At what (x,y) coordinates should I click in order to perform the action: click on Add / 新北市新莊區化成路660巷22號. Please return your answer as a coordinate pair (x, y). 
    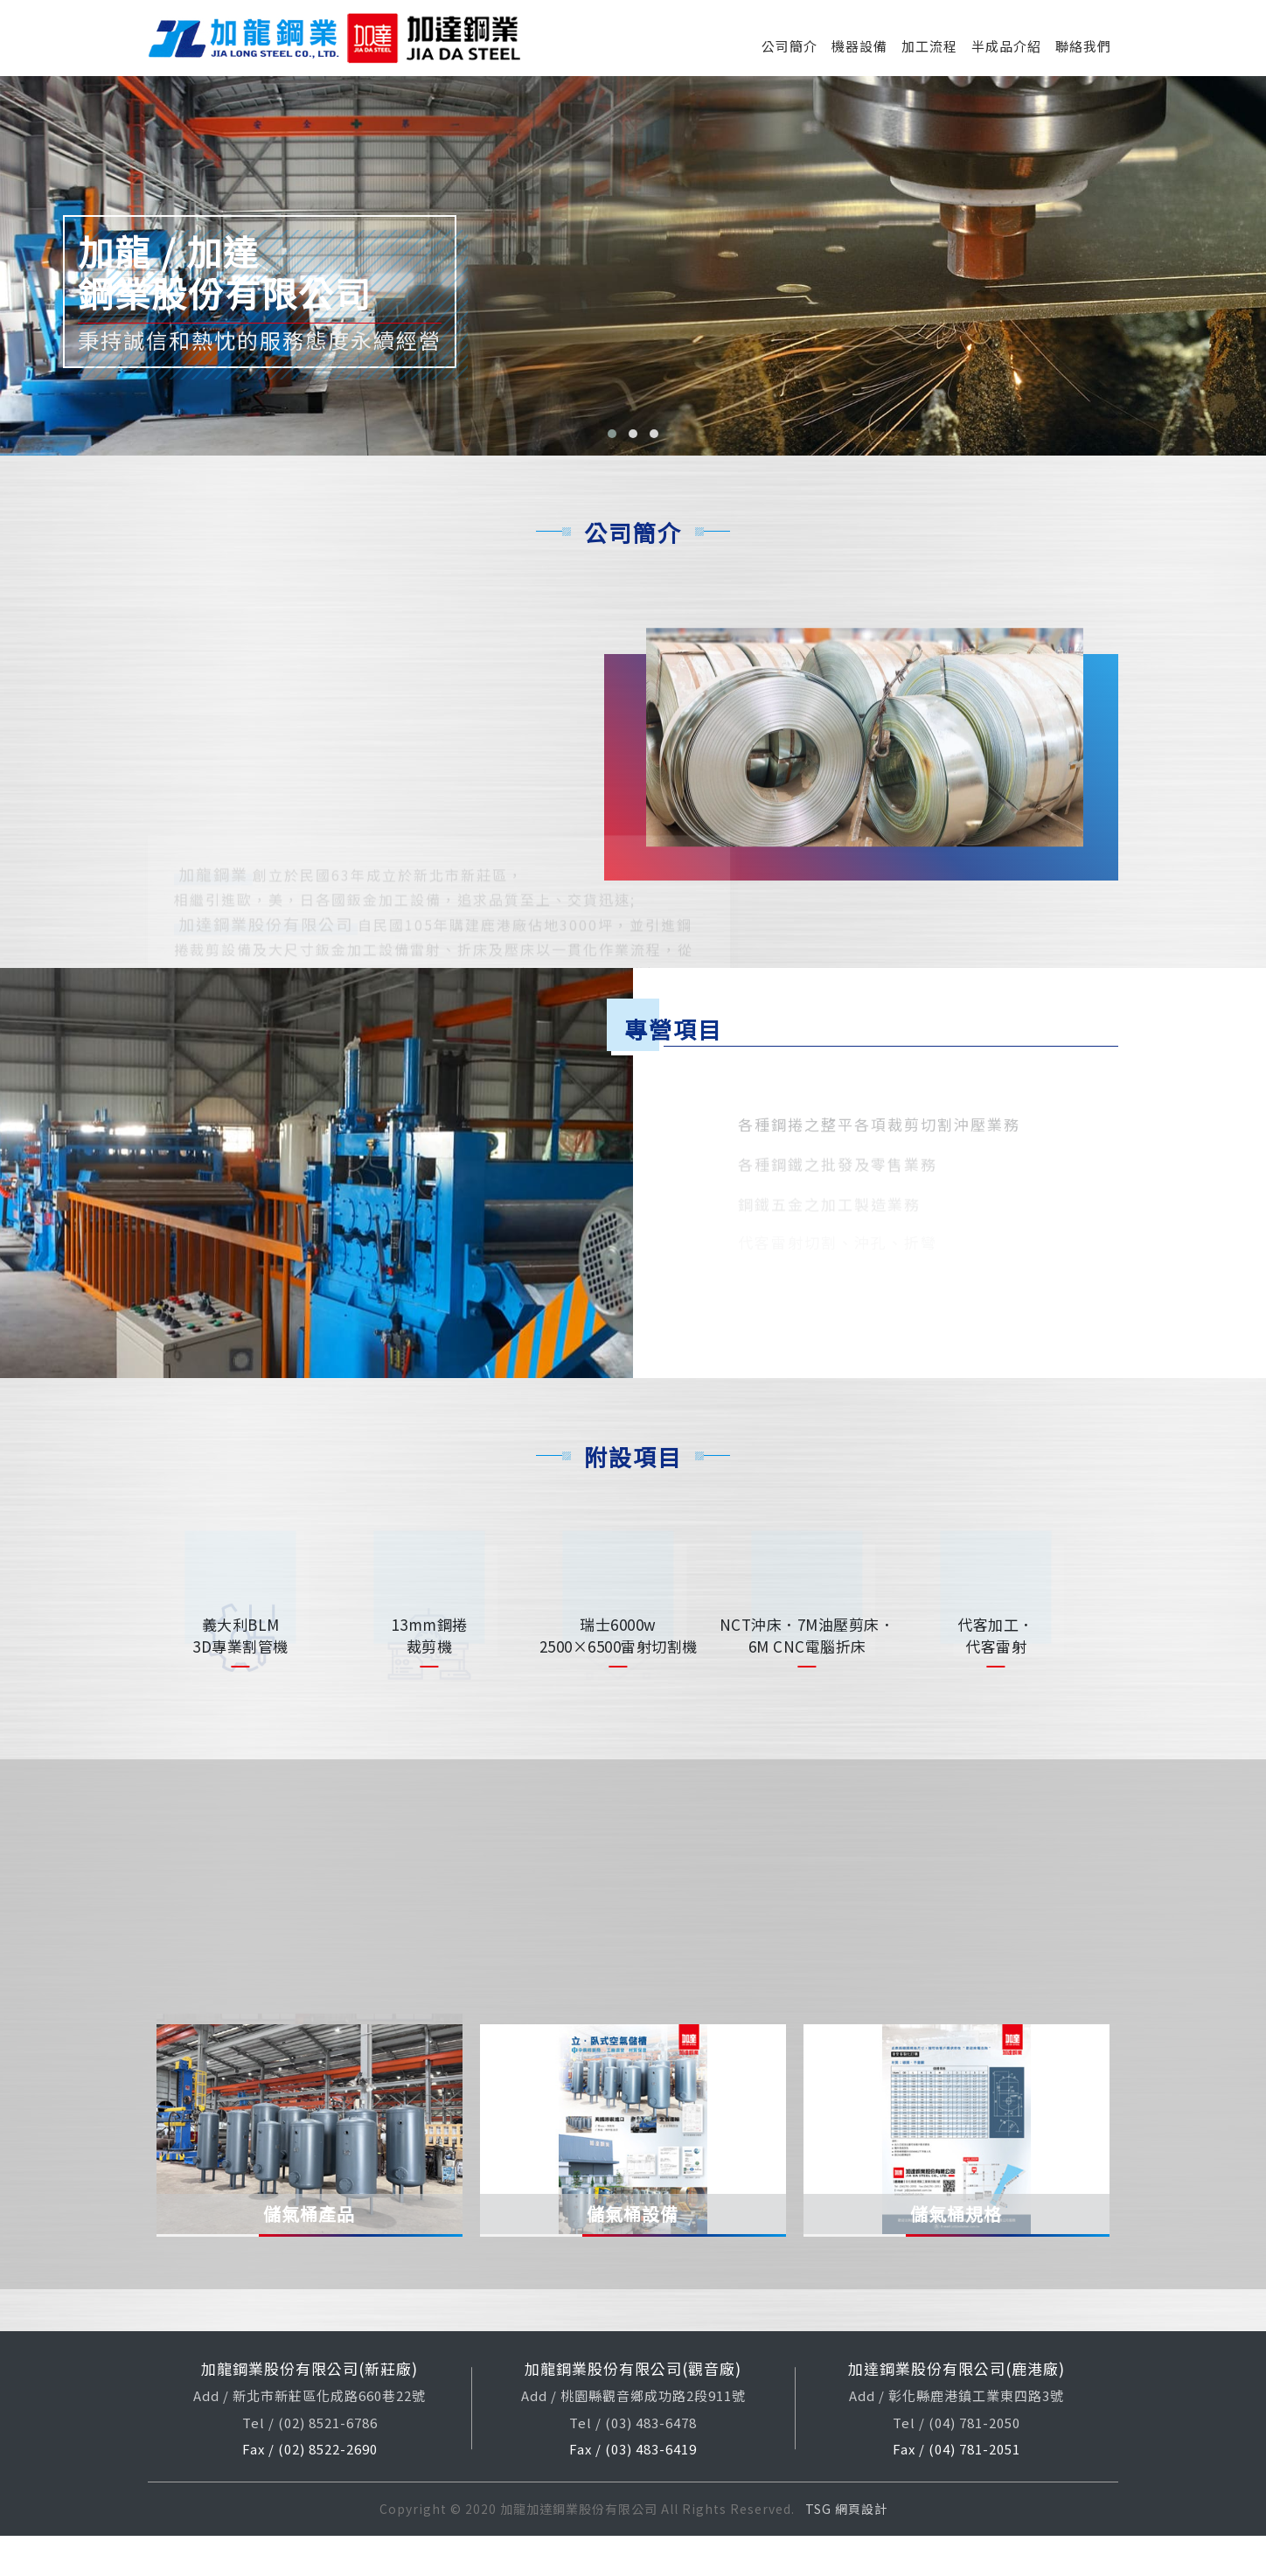
    Looking at the image, I should click on (309, 2436).